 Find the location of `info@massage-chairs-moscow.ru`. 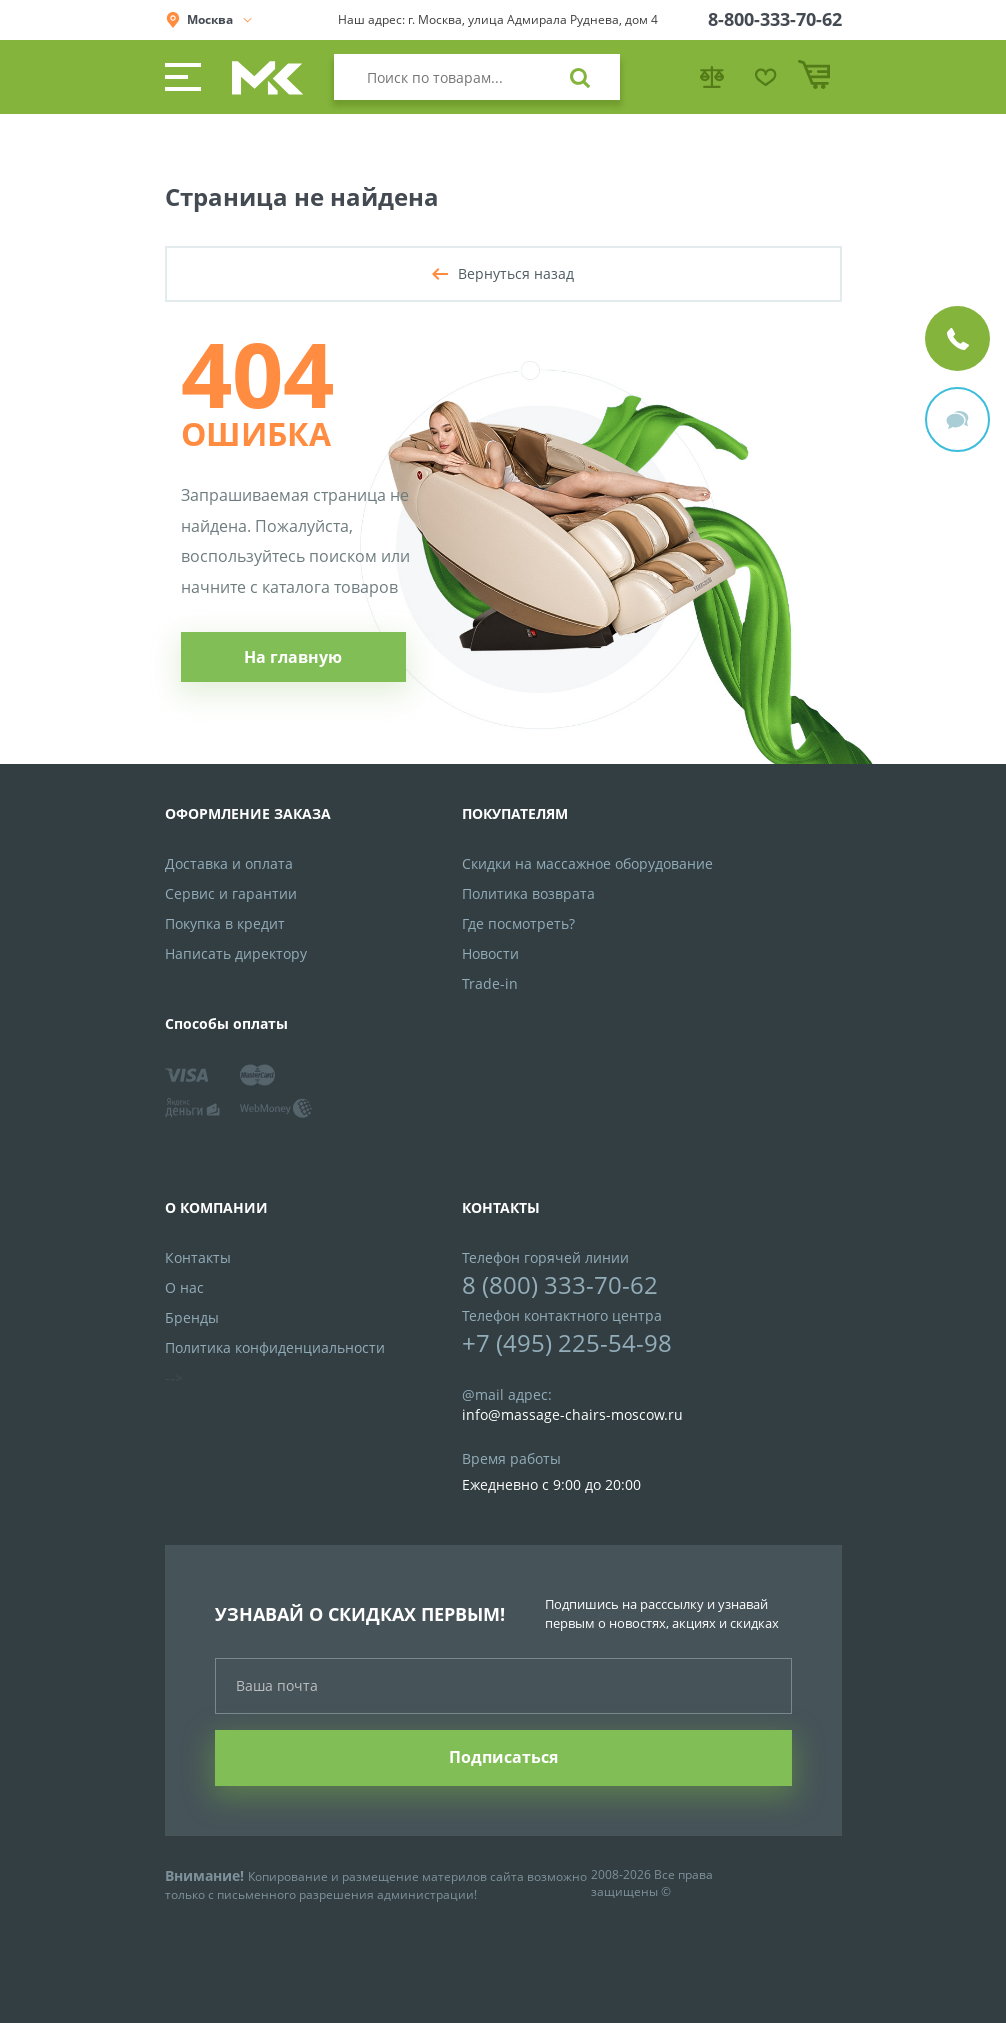

info@massage-chairs-moscow.ru is located at coordinates (572, 1414).